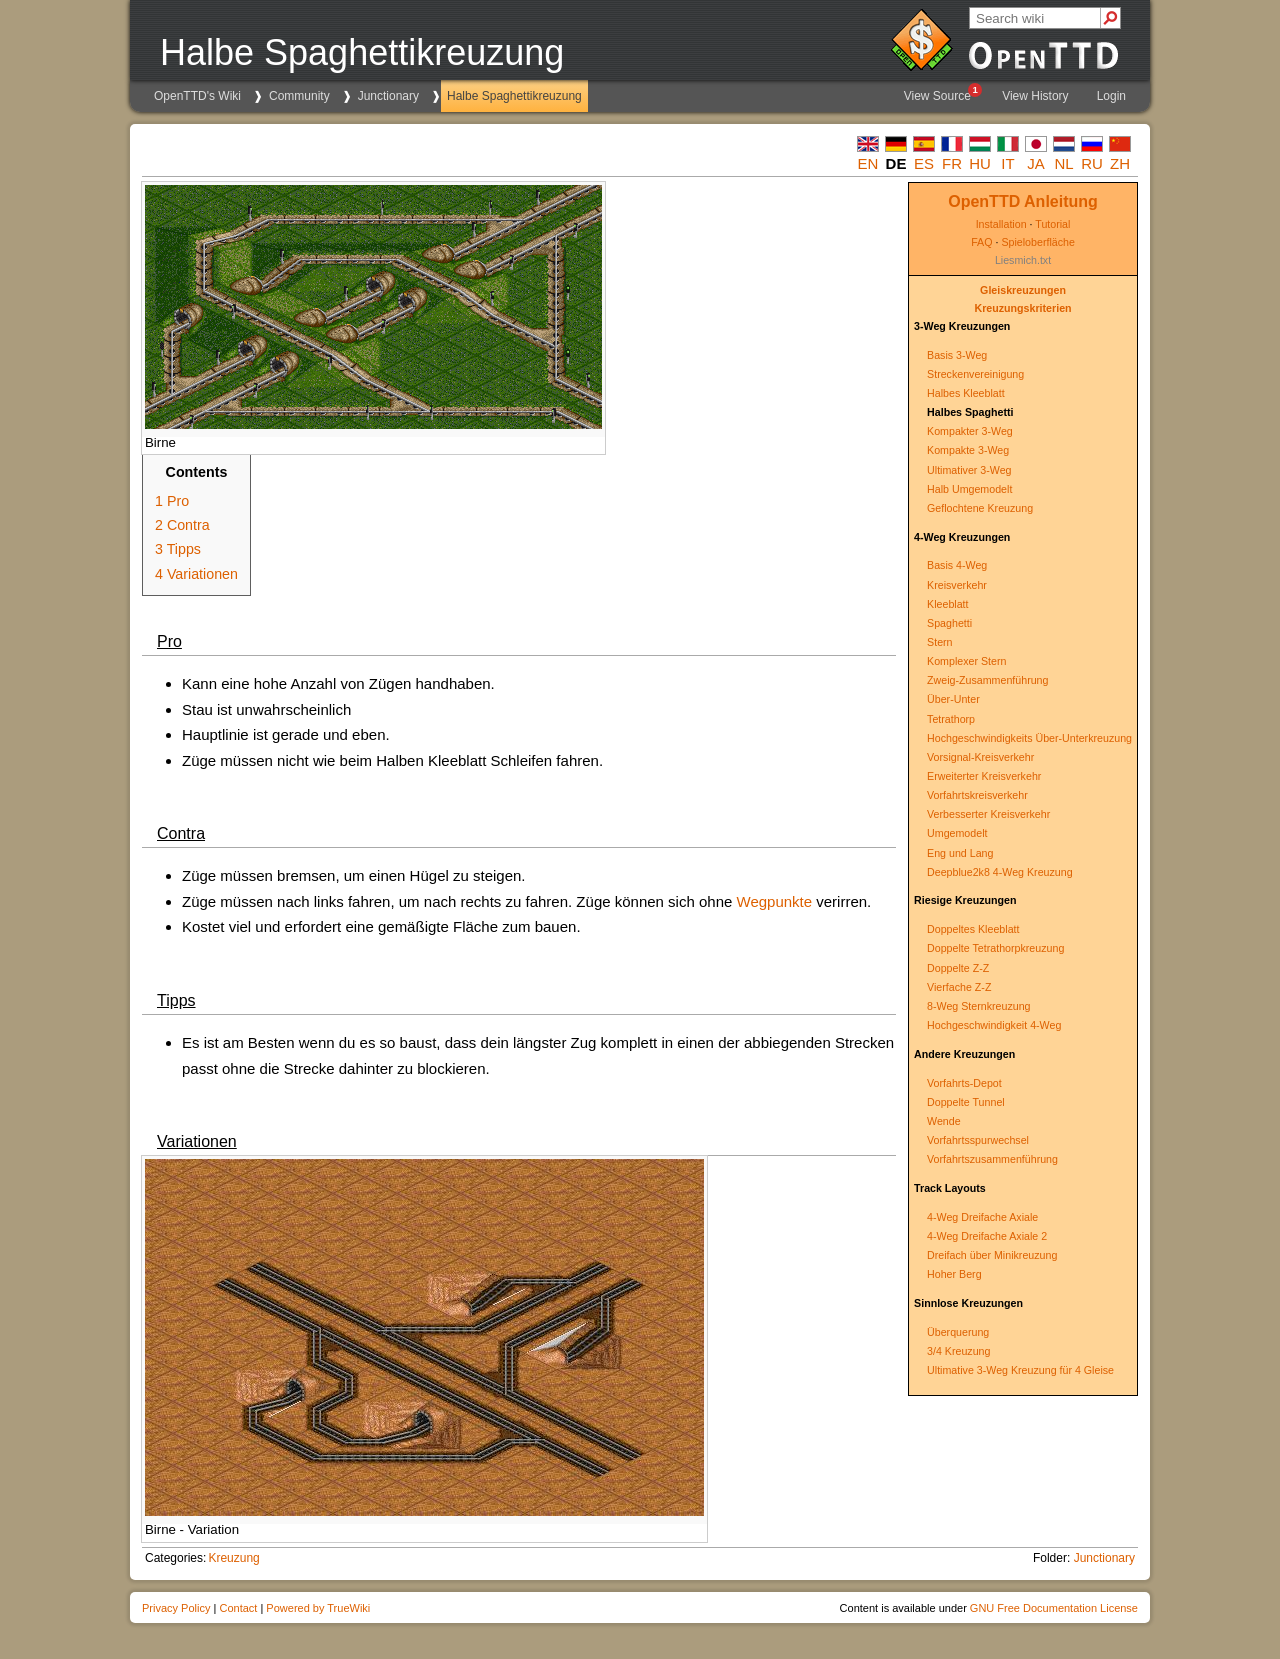 This screenshot has height=1659, width=1280. What do you see at coordinates (992, 1159) in the screenshot?
I see `Vorfahrtszusammenführung` at bounding box center [992, 1159].